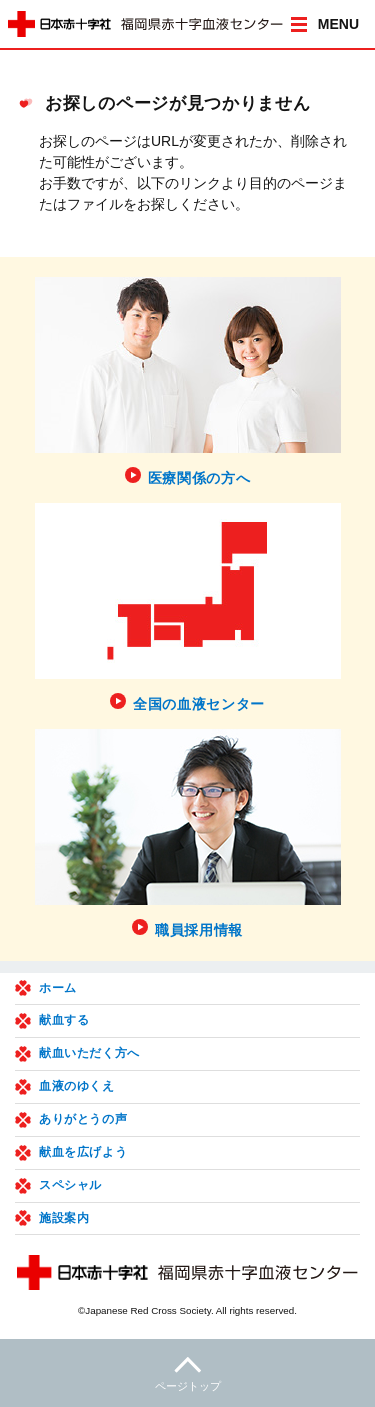 This screenshot has width=375, height=1407. I want to click on ホーム, so click(58, 988).